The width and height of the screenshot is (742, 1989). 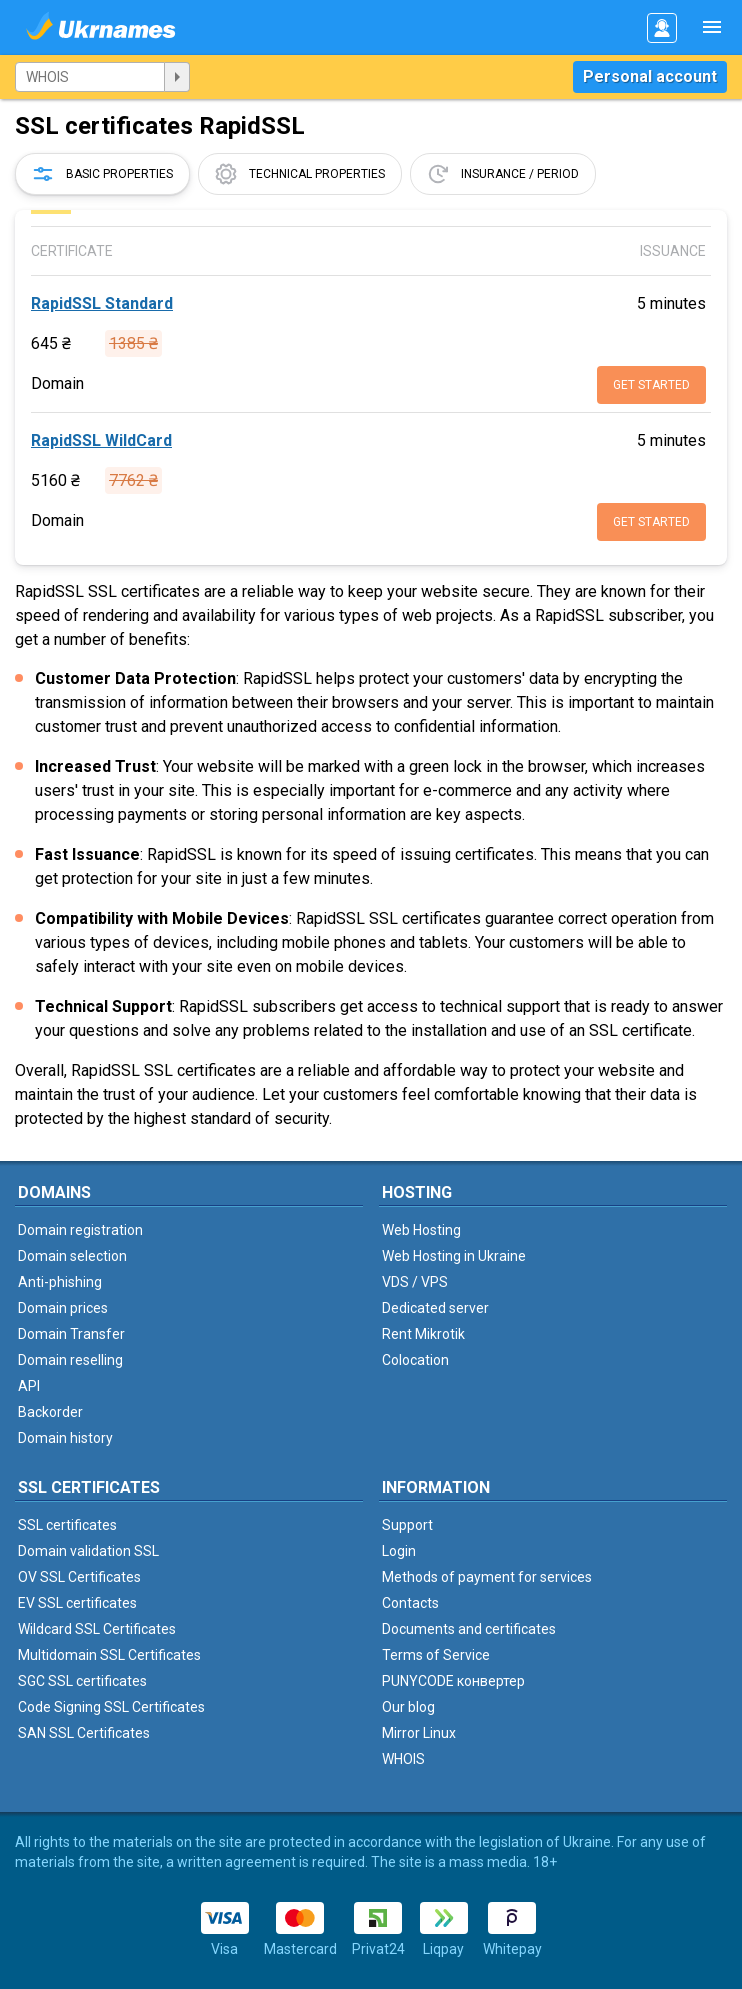 I want to click on Multidomain SSL Certificates, so click(x=109, y=1655).